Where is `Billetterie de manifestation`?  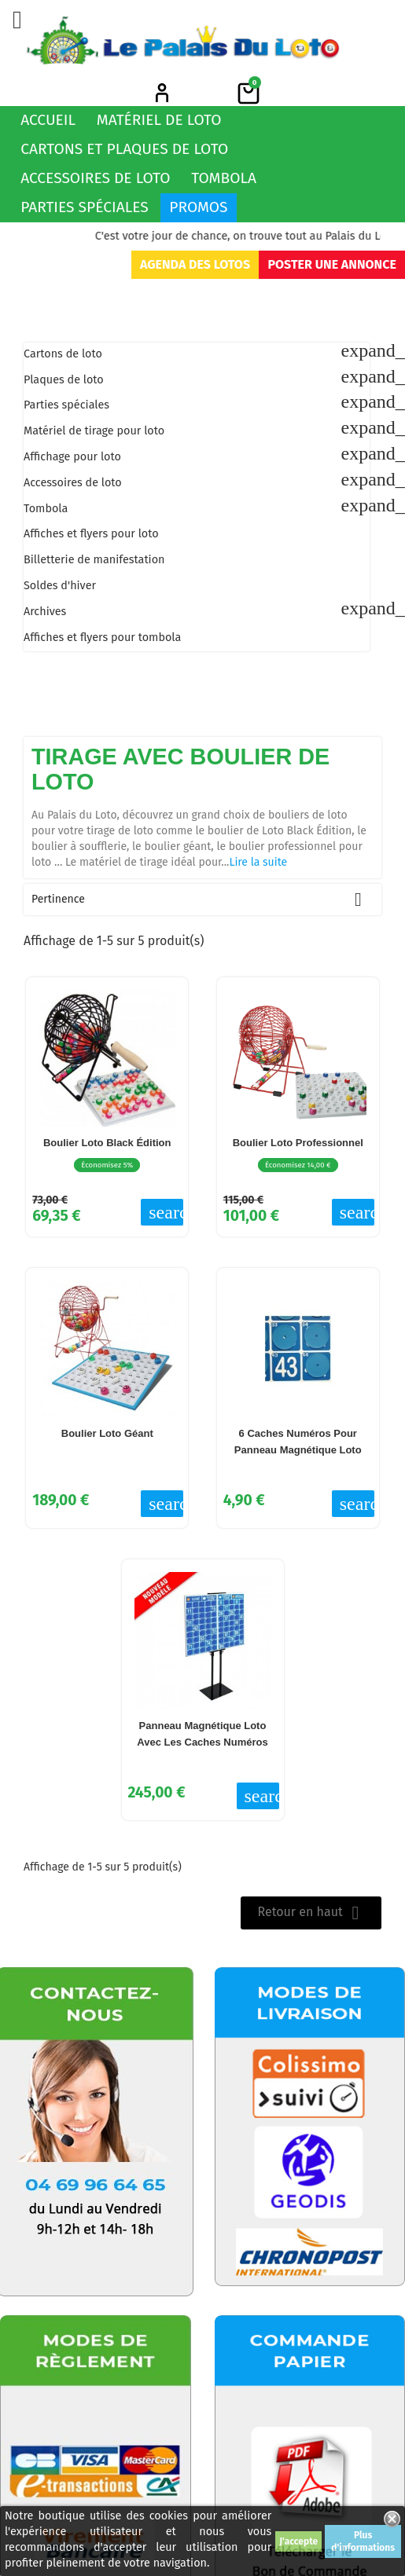
Billetterie de manifestation is located at coordinates (94, 559).